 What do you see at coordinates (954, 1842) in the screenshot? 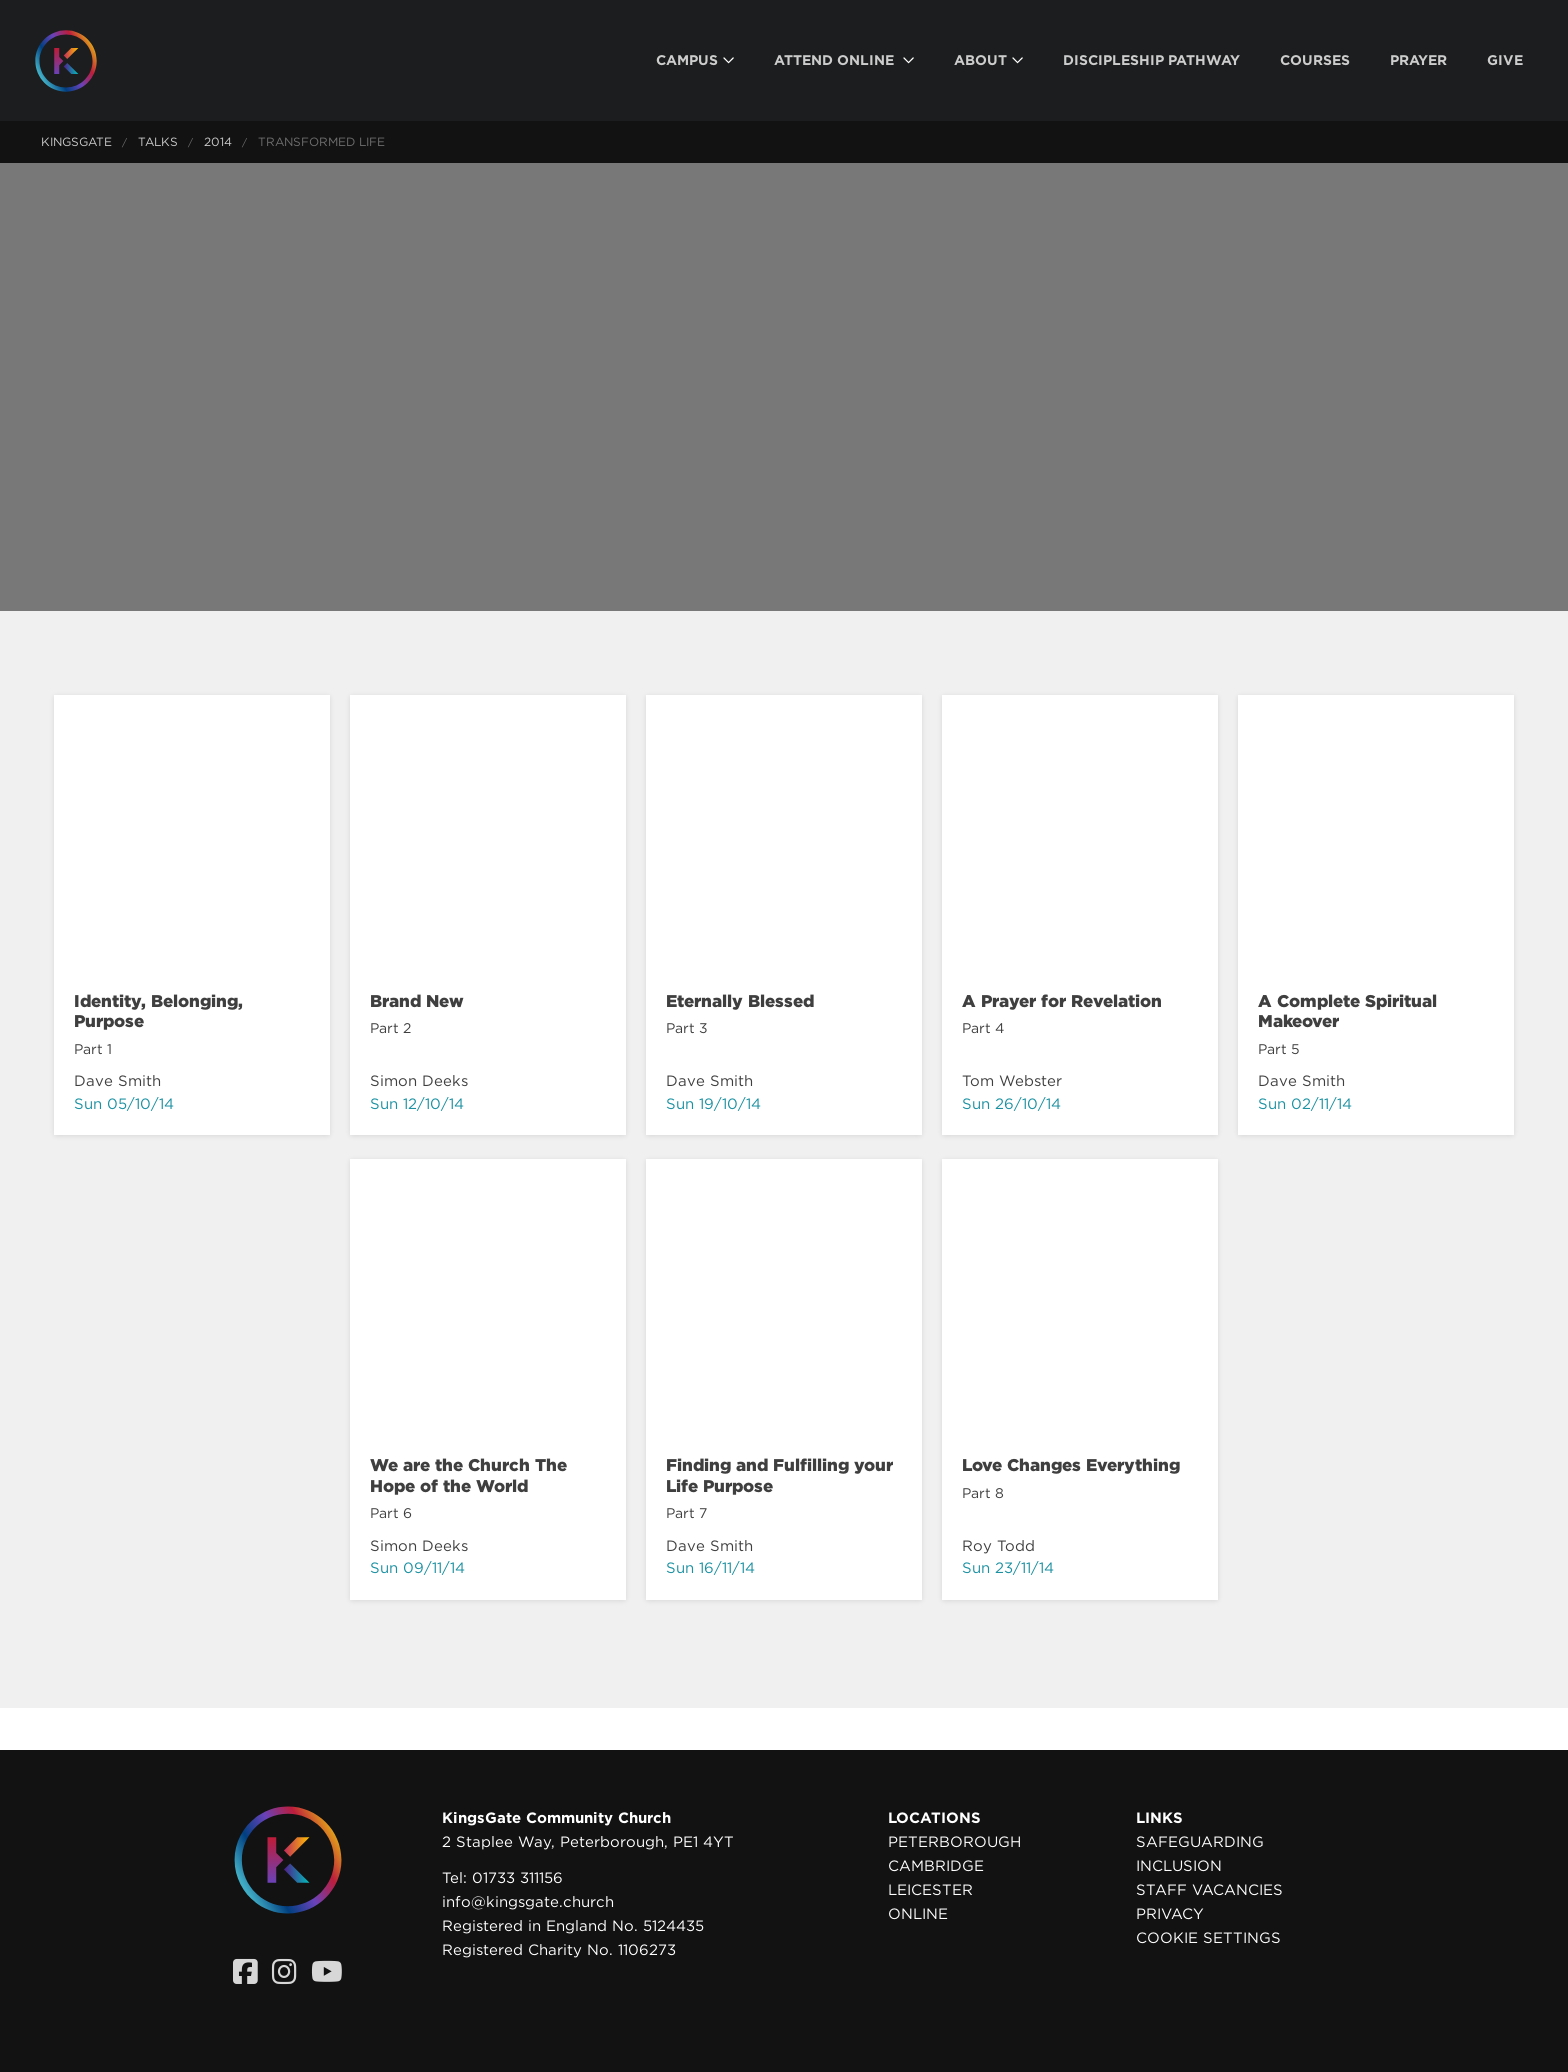
I see `Peterborough` at bounding box center [954, 1842].